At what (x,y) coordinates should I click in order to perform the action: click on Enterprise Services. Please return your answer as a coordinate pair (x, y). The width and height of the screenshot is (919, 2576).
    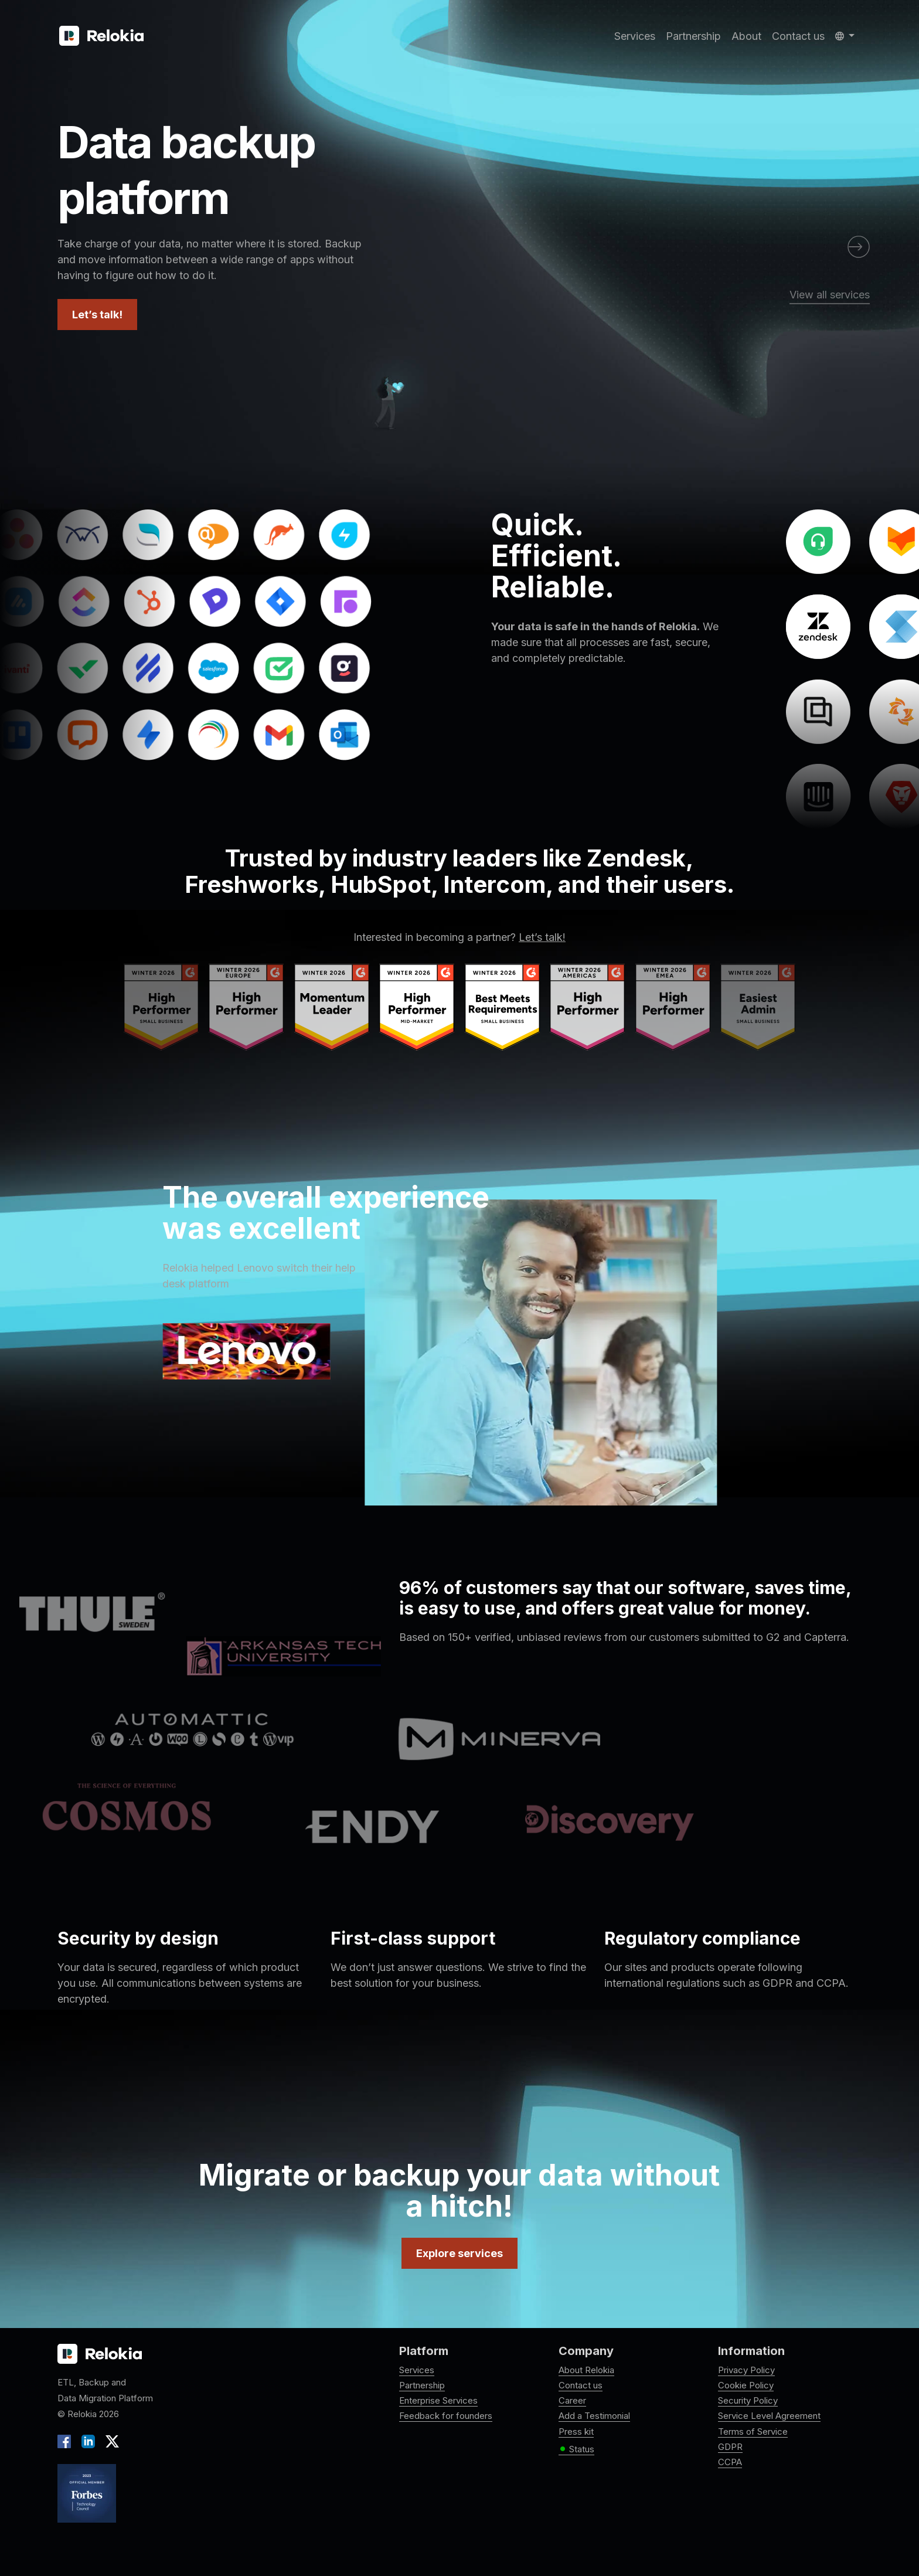
    Looking at the image, I should click on (438, 2400).